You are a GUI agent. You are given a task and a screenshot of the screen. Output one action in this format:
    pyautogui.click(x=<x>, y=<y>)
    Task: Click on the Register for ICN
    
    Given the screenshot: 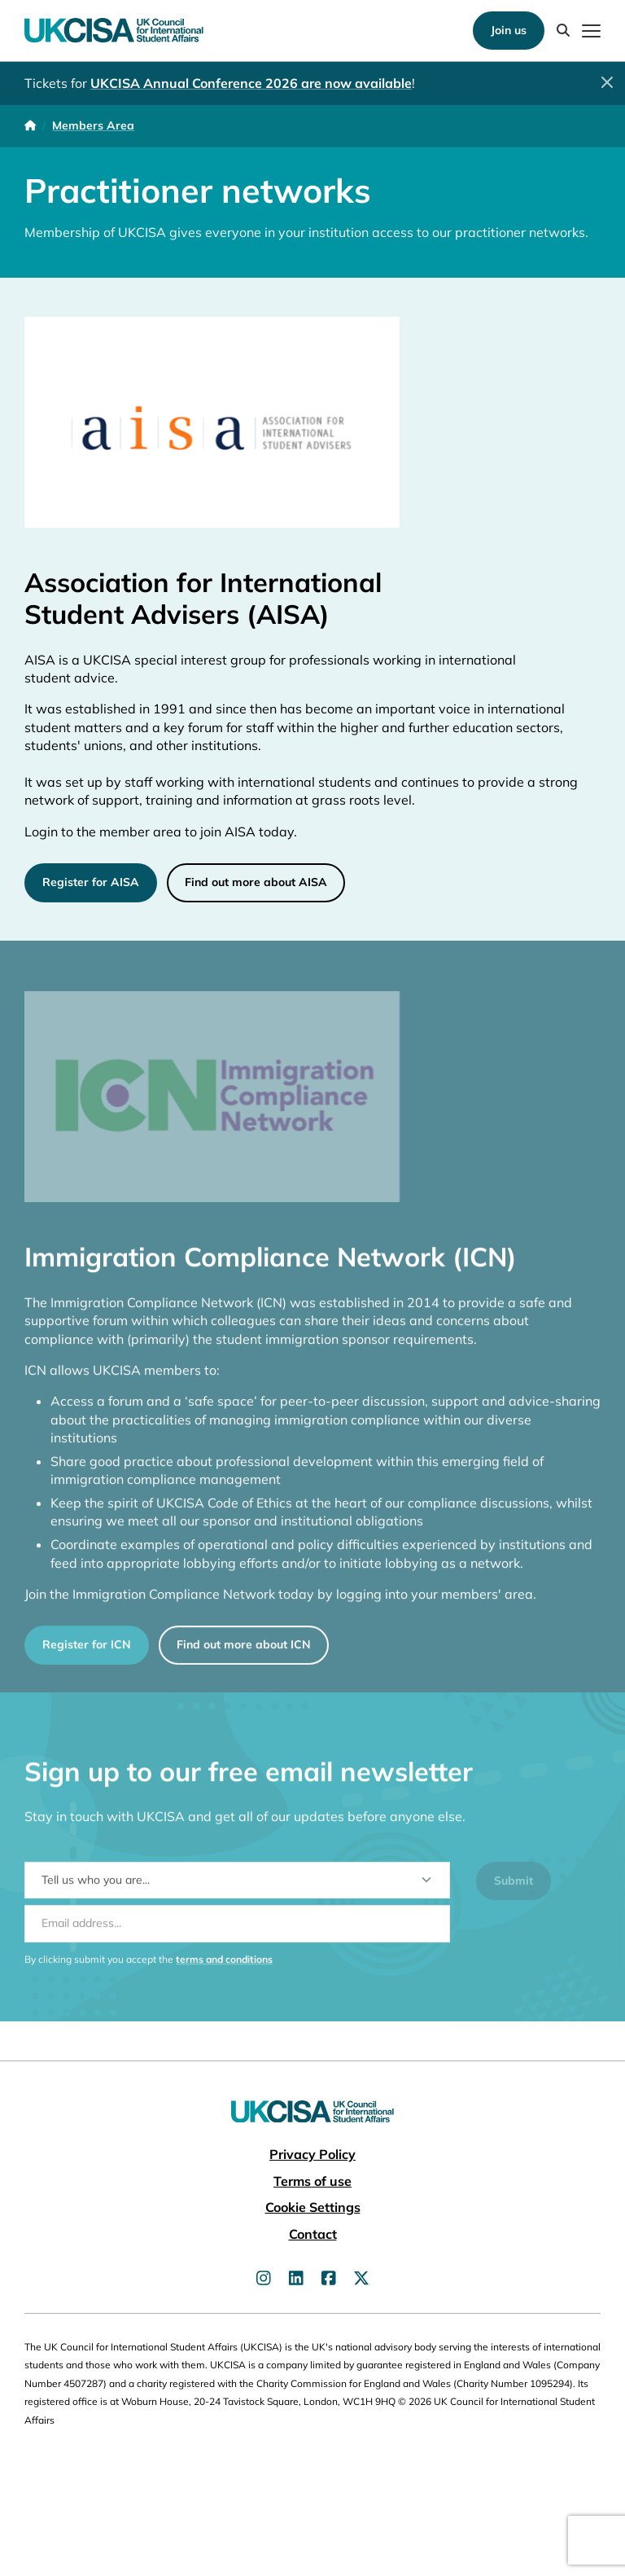 What is the action you would take?
    pyautogui.click(x=86, y=1654)
    